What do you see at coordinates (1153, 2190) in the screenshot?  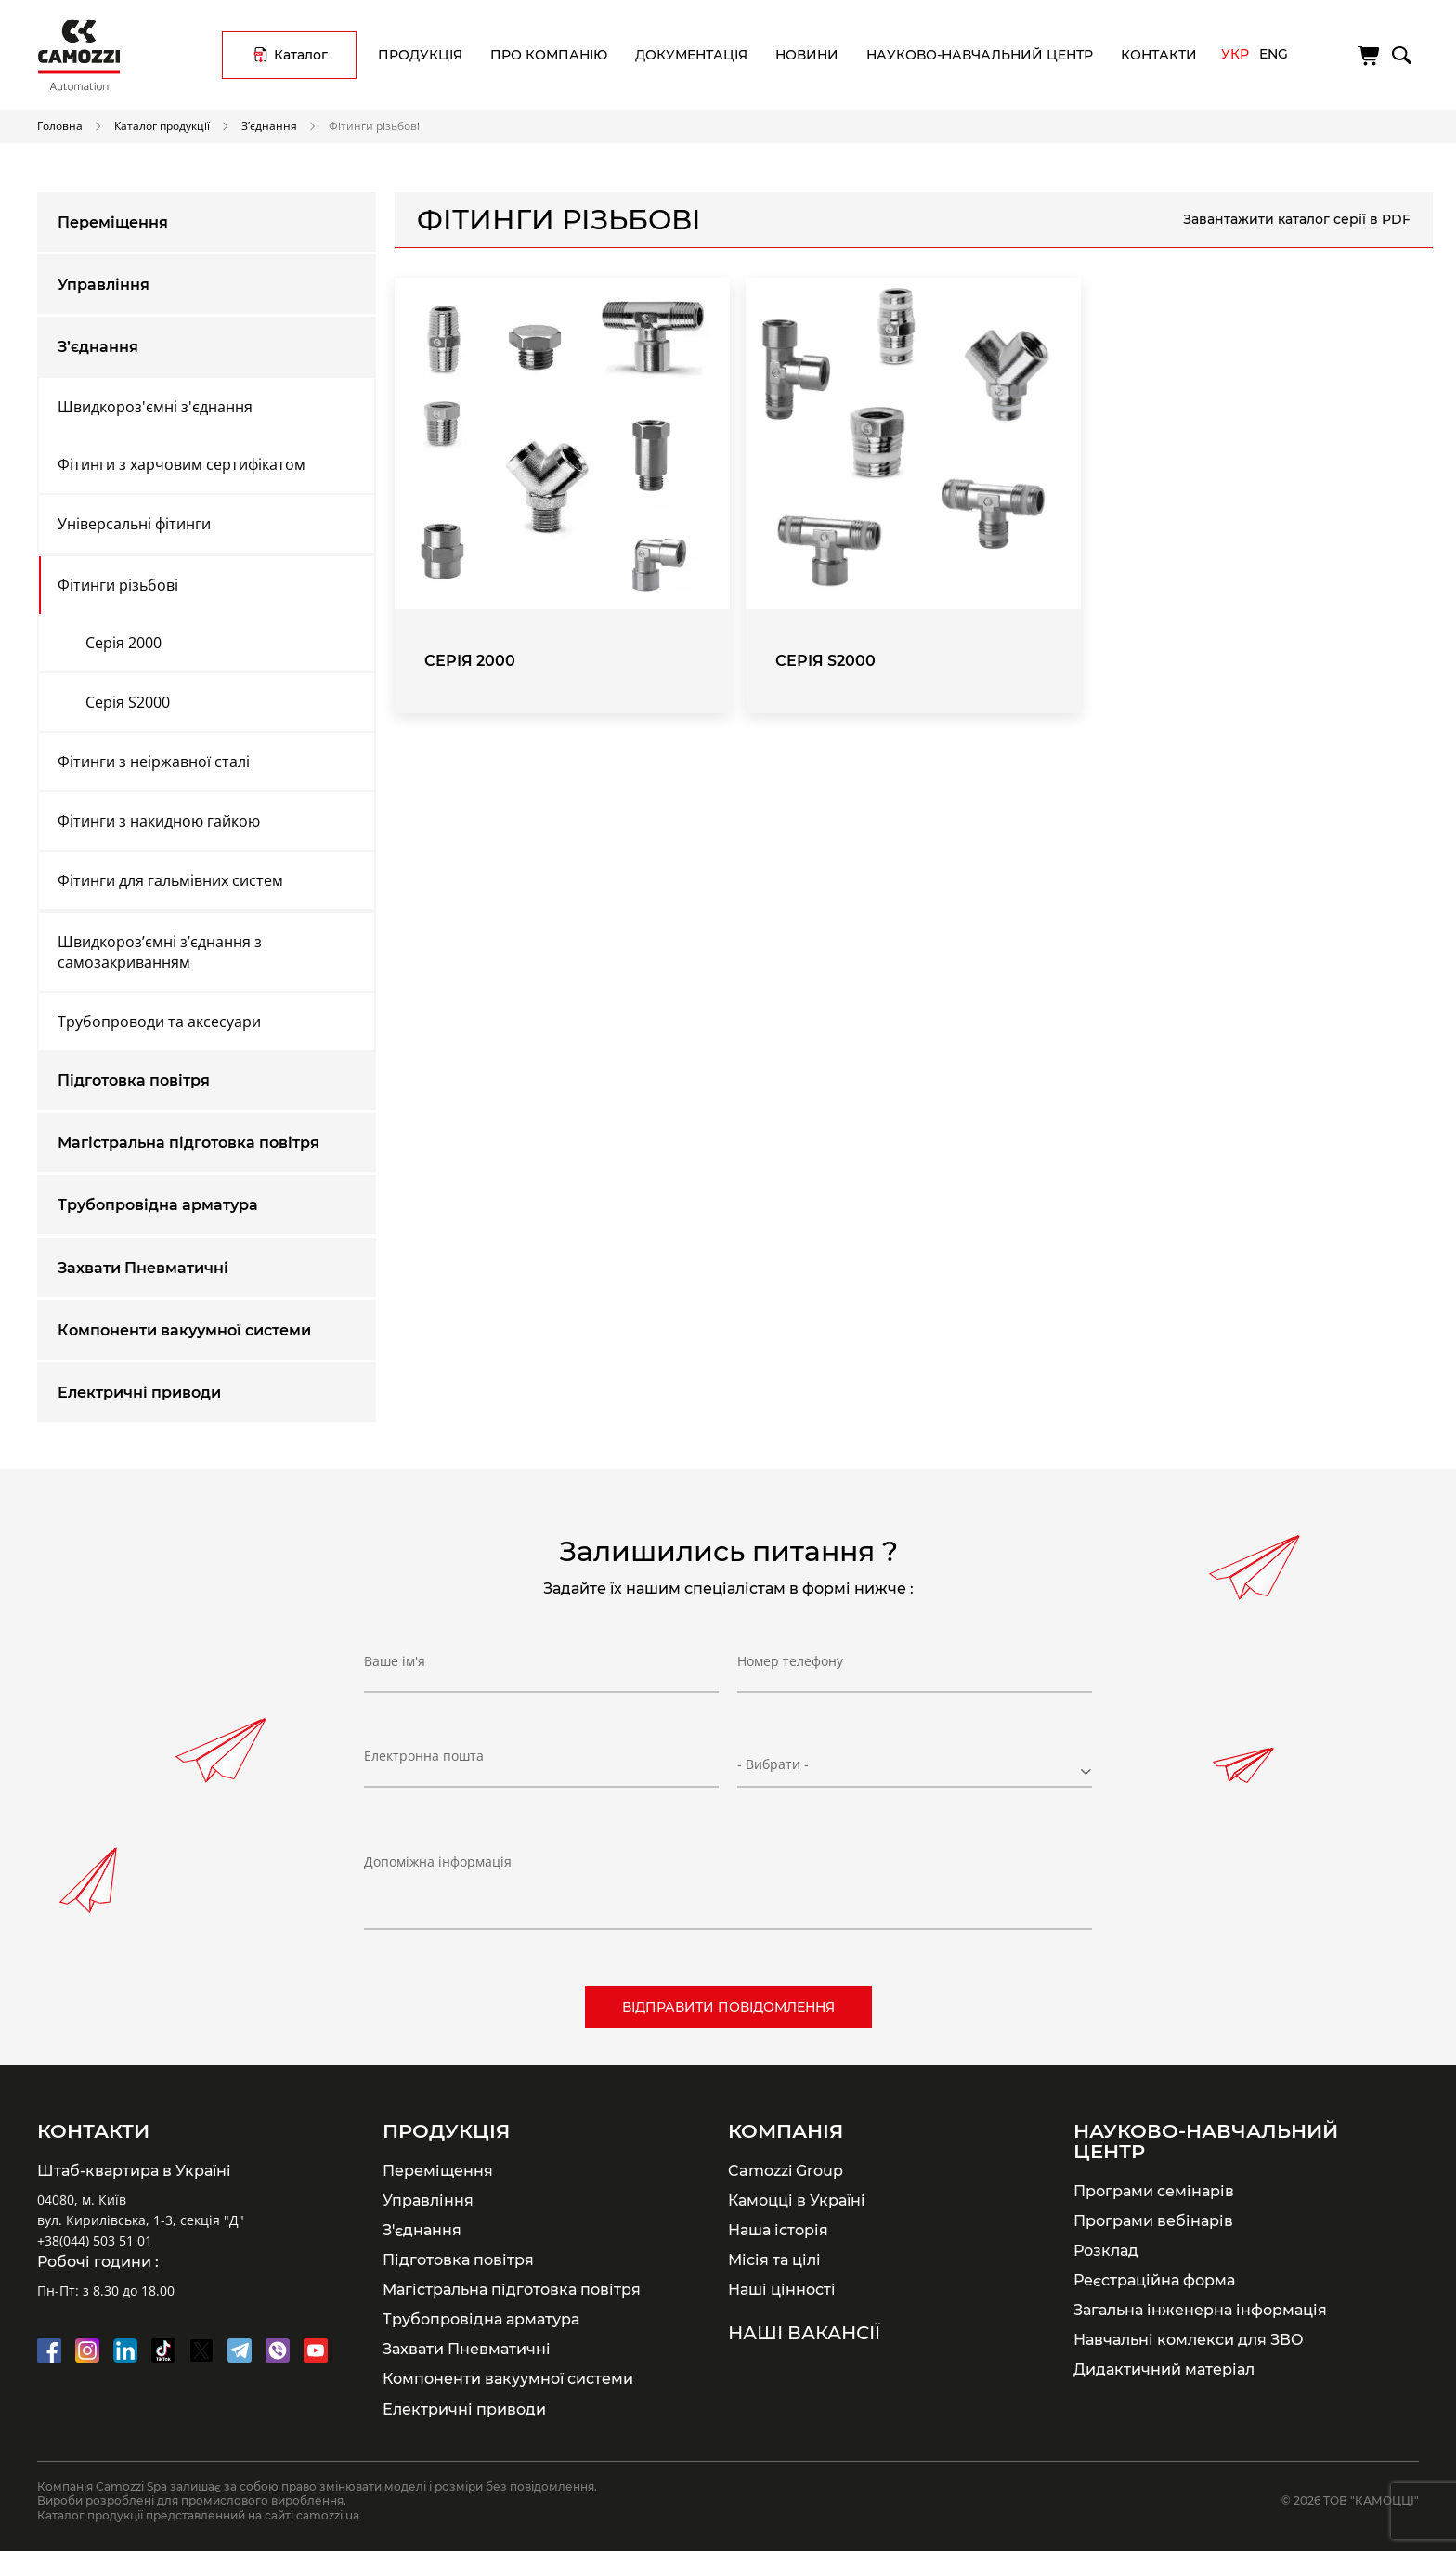 I see `Програми семінарів` at bounding box center [1153, 2190].